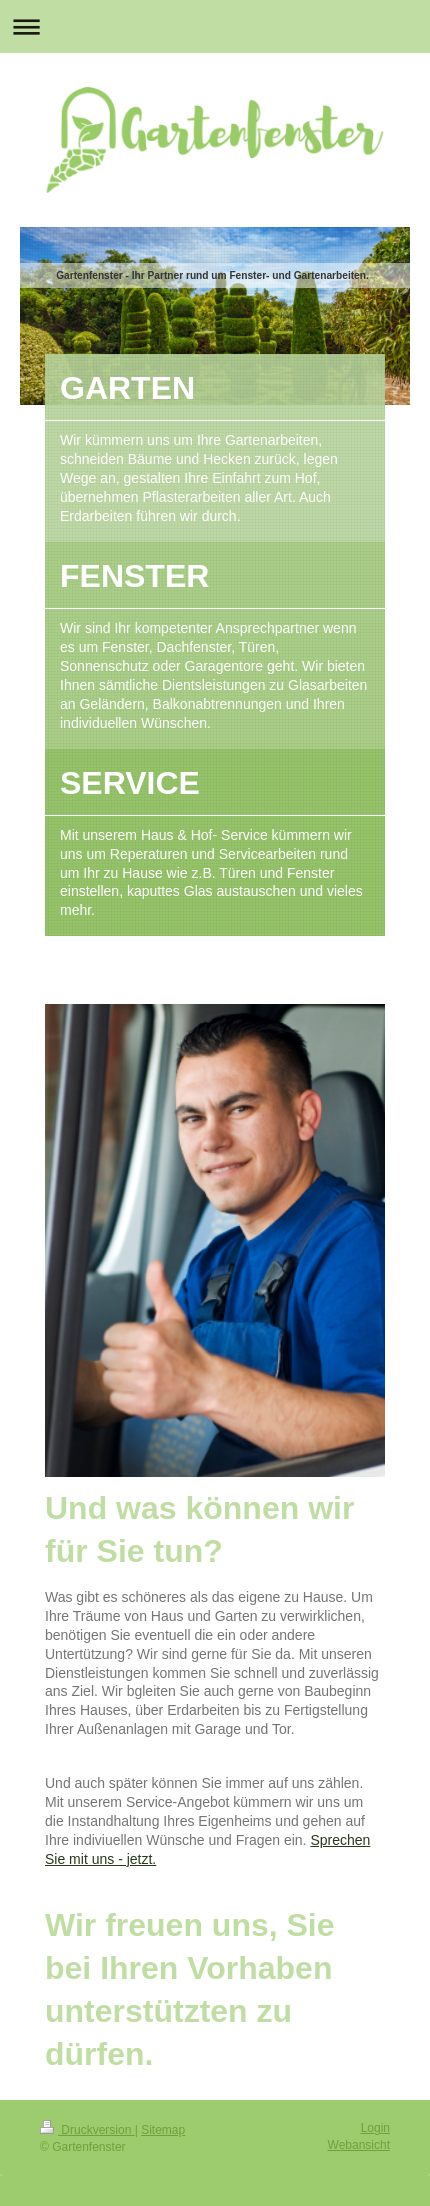 This screenshot has width=430, height=2206. I want to click on Navigation aufklappen/zuklappen, so click(215, 26).